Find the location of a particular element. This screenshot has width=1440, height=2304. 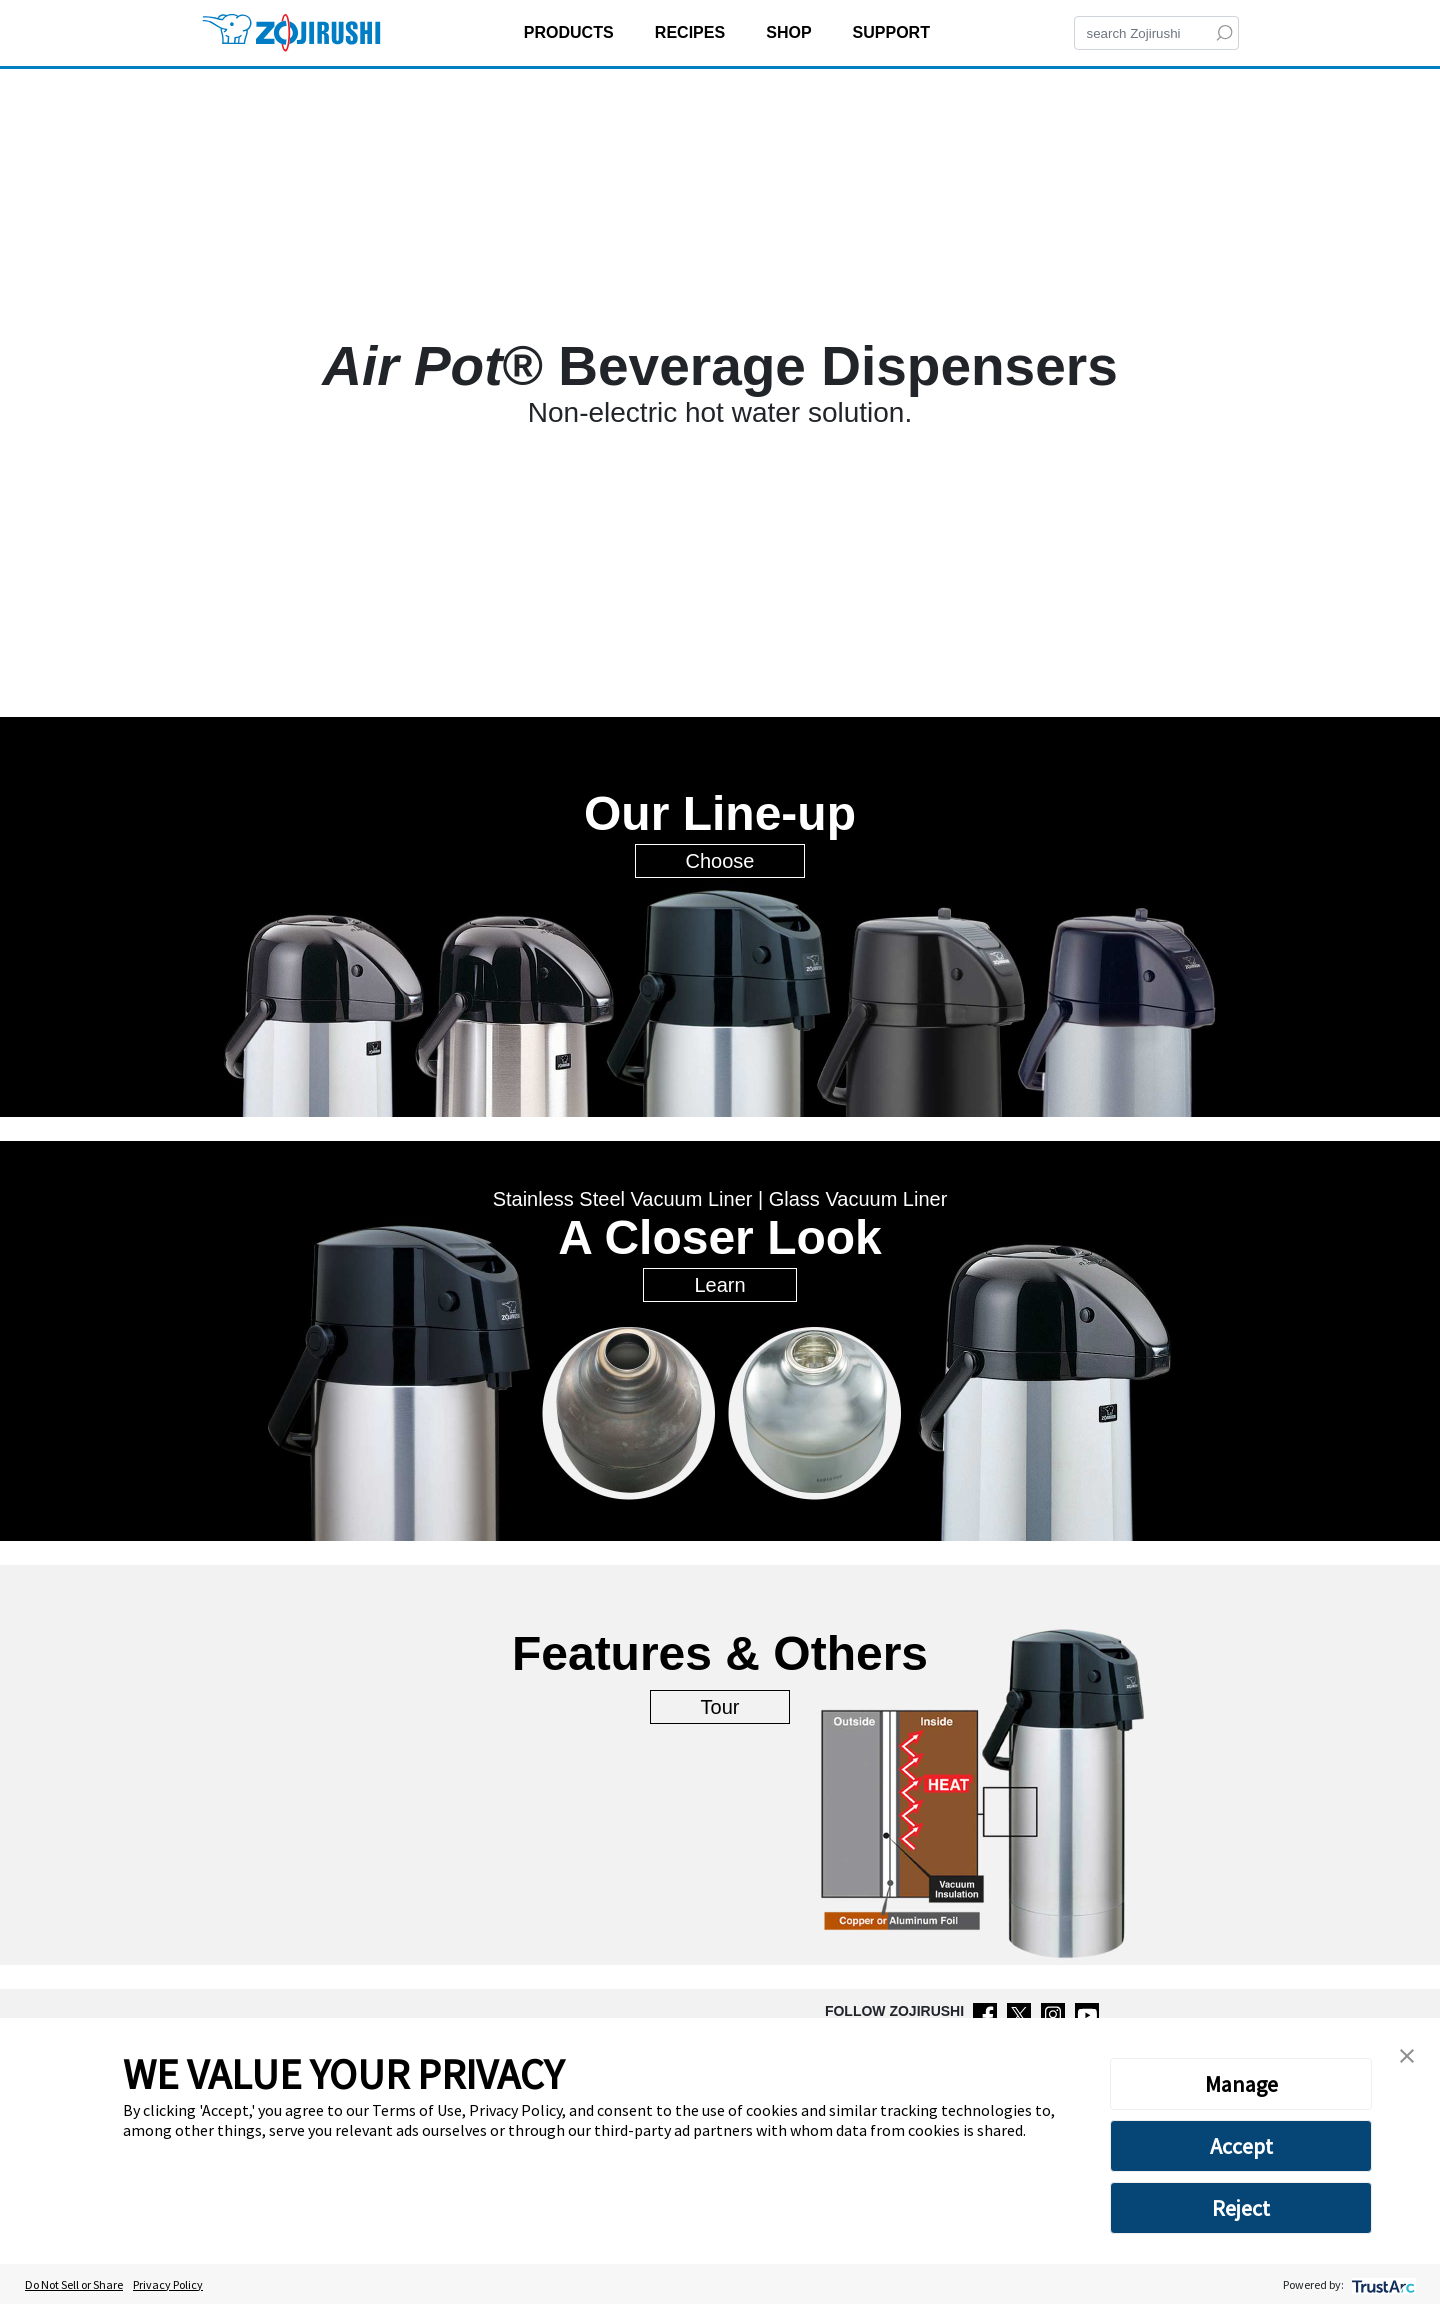

[button] is located at coordinates (1407, 2054).